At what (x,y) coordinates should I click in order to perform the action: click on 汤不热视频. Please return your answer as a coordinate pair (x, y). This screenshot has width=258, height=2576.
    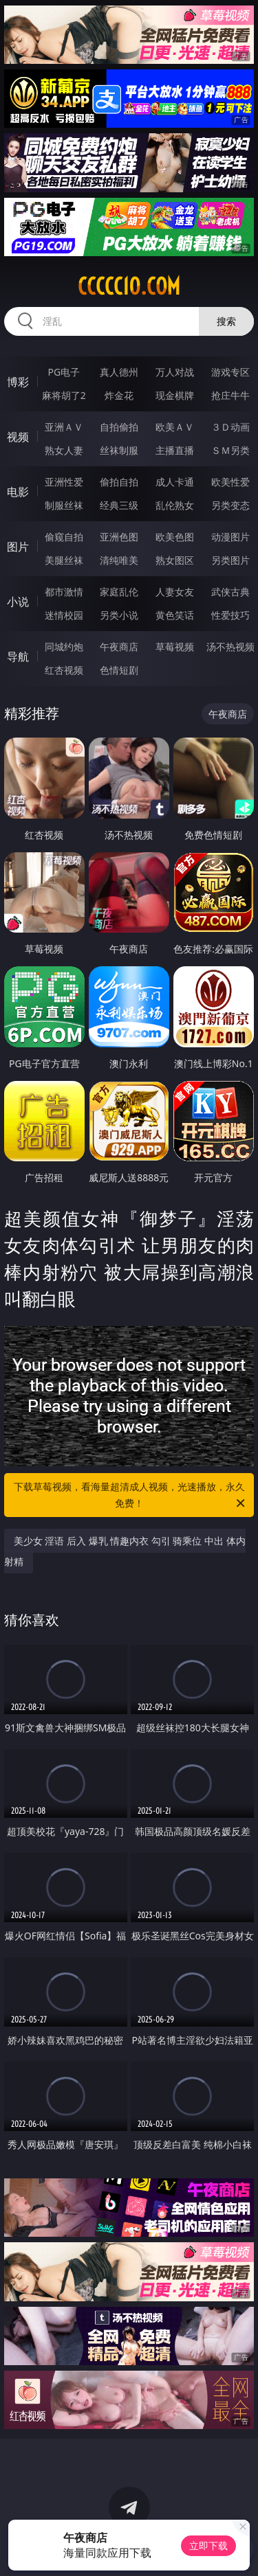
    Looking at the image, I should click on (230, 646).